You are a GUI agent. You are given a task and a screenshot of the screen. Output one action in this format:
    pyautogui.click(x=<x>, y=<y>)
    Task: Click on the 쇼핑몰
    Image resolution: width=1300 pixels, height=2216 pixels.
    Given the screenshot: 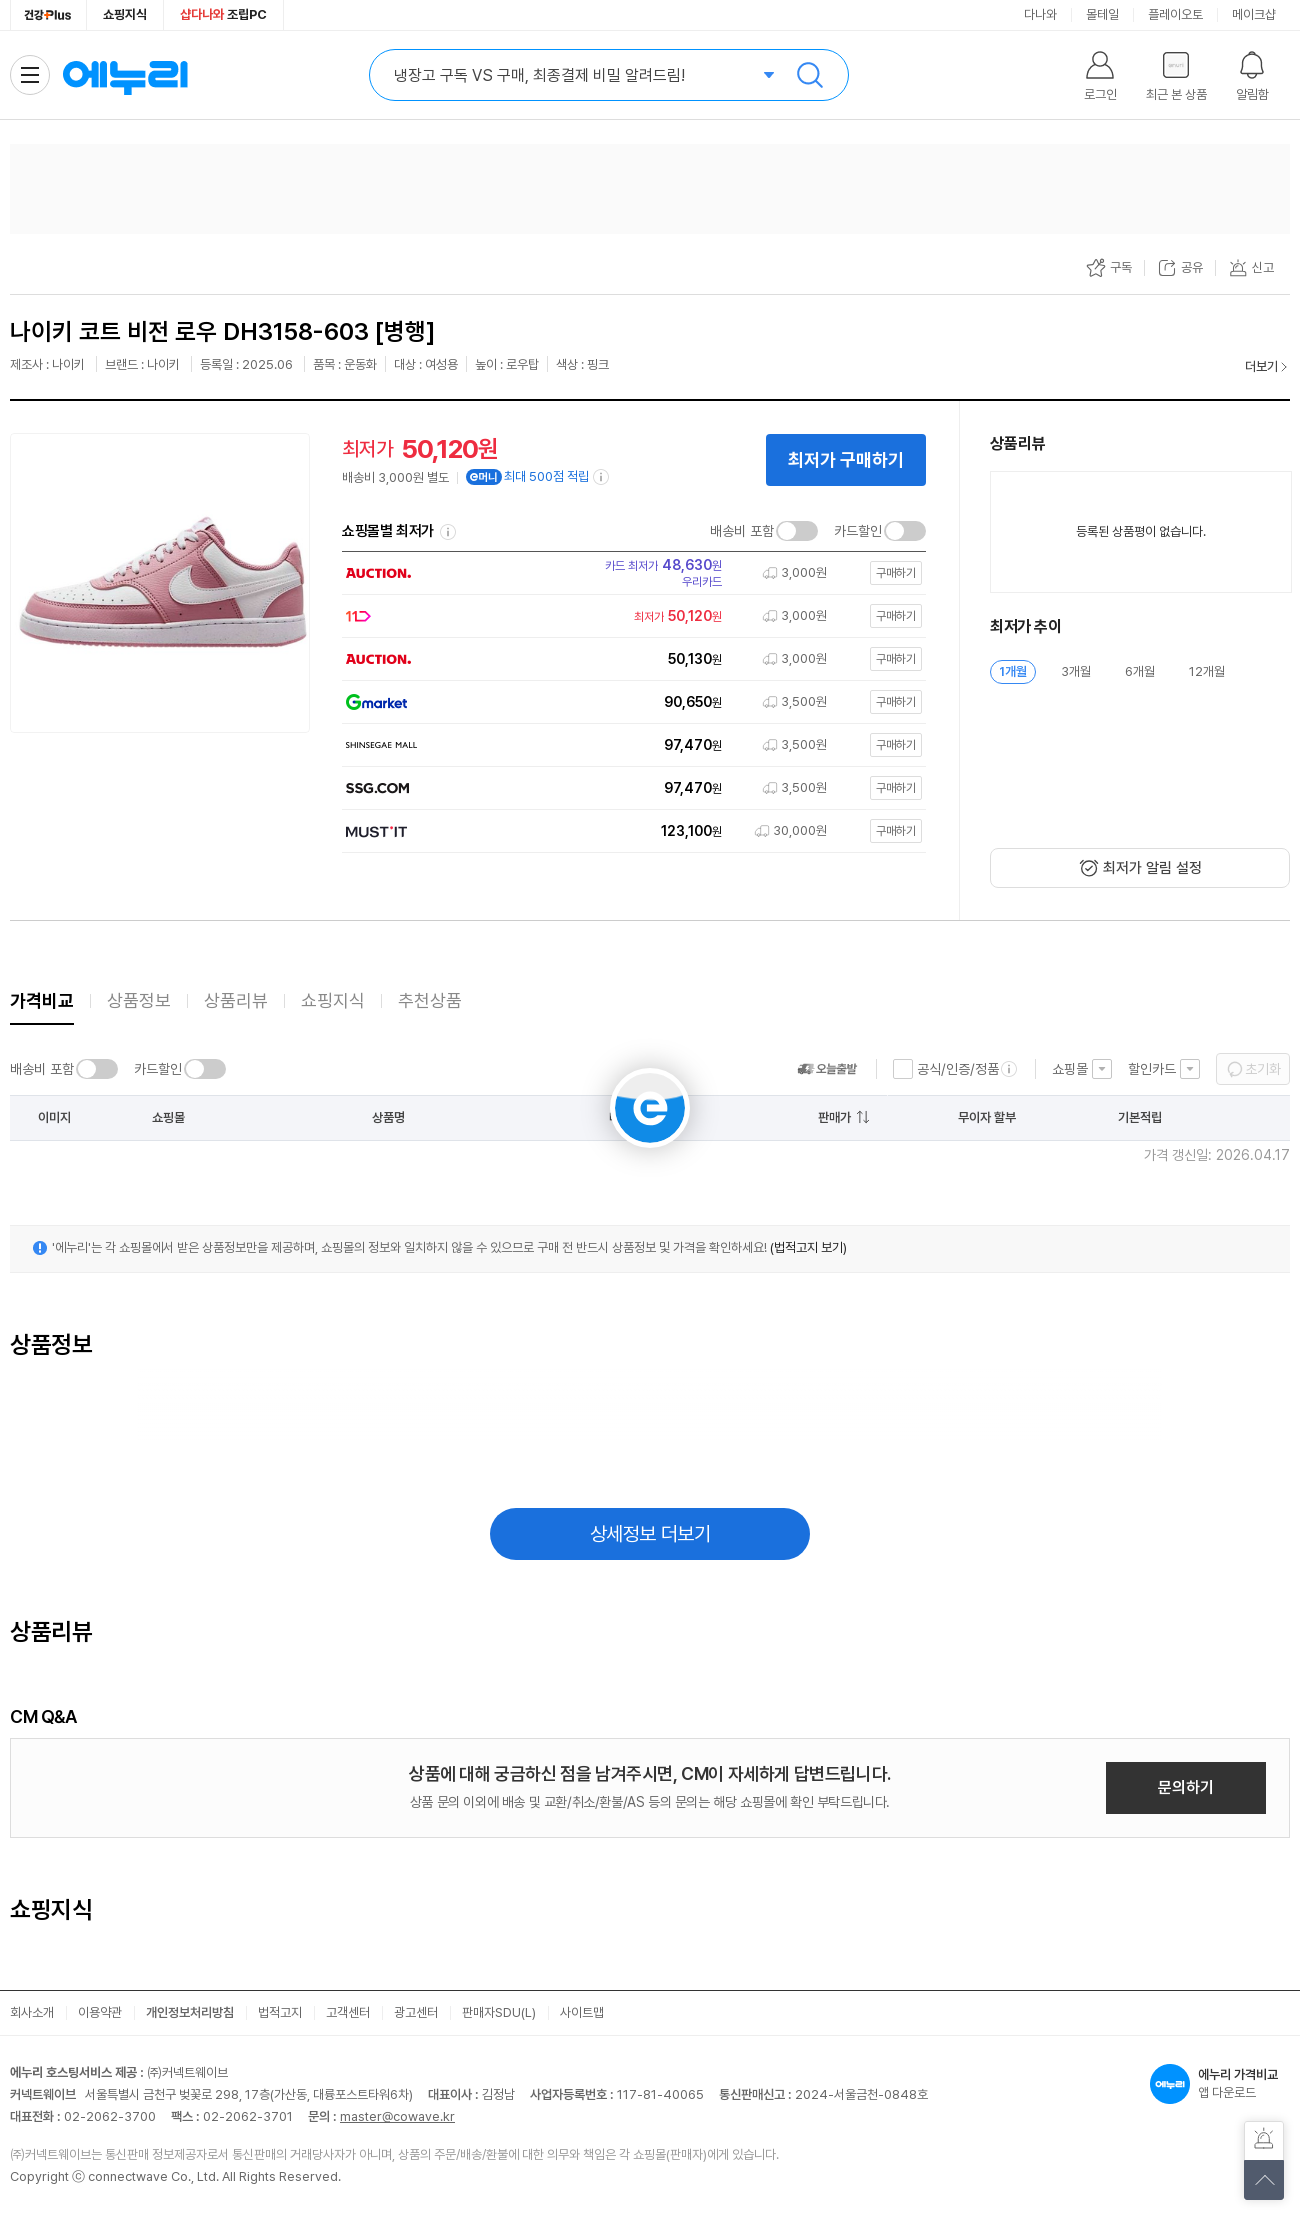 What is the action you would take?
    pyautogui.click(x=1070, y=1069)
    